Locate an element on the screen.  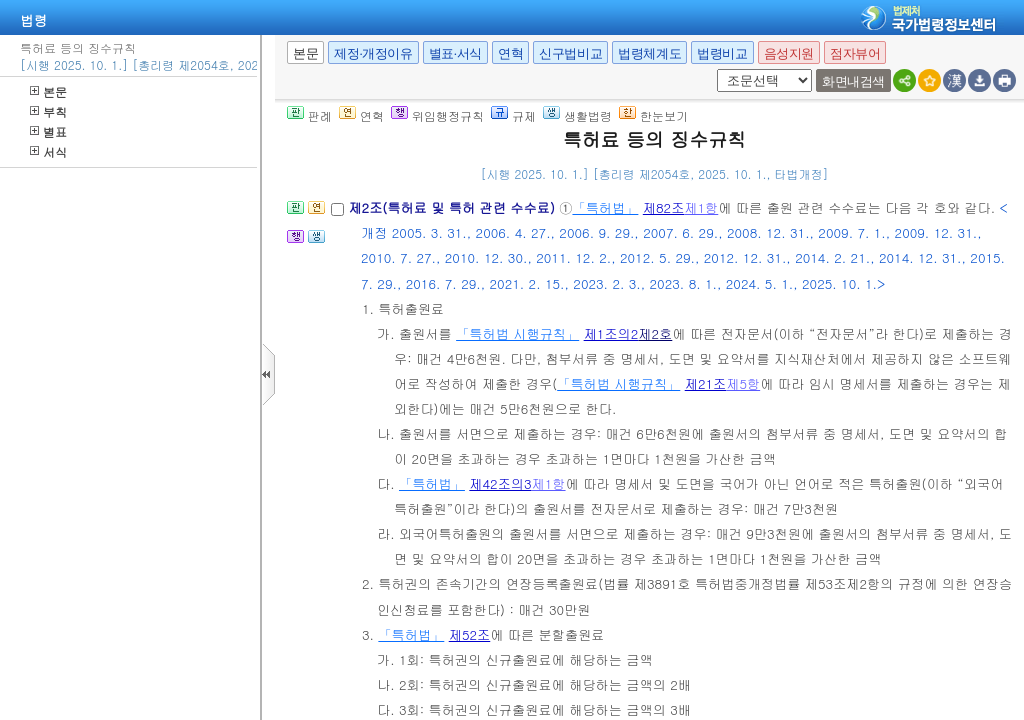
제정·개정이유 is located at coordinates (373, 53).